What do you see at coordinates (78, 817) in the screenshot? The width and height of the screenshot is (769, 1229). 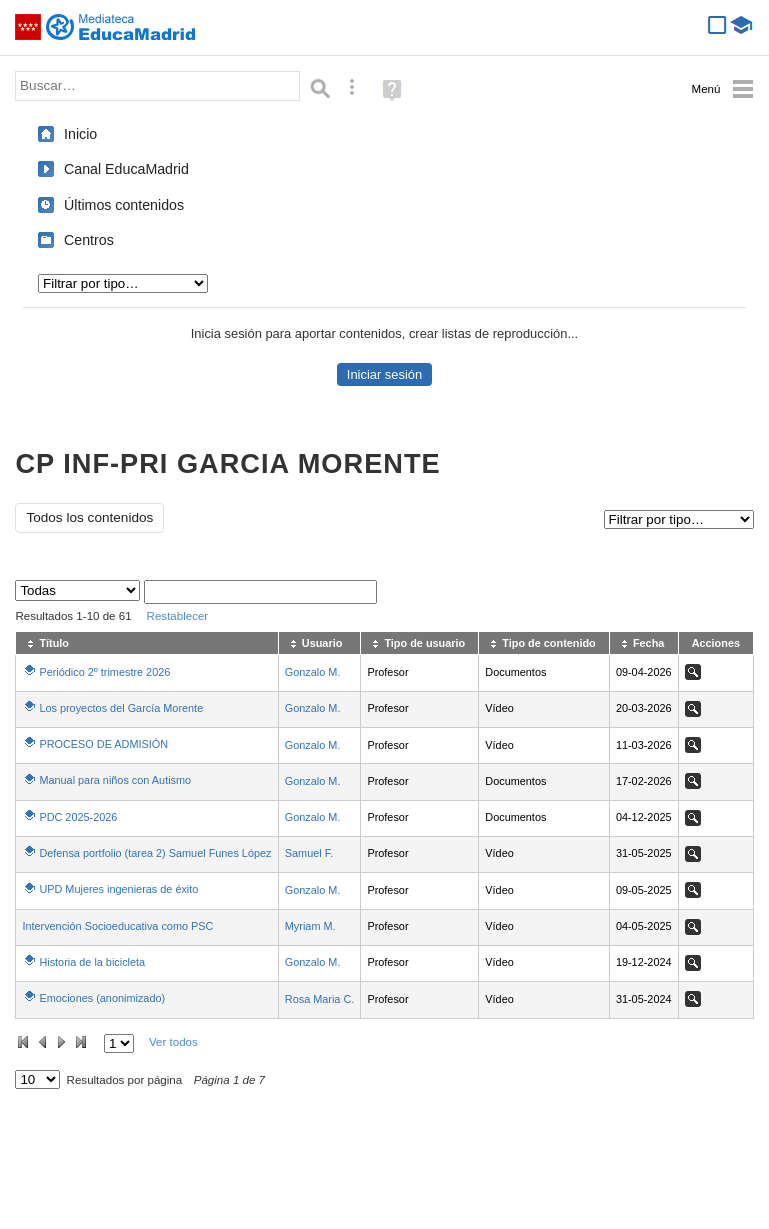 I see `PDC 2025-2026` at bounding box center [78, 817].